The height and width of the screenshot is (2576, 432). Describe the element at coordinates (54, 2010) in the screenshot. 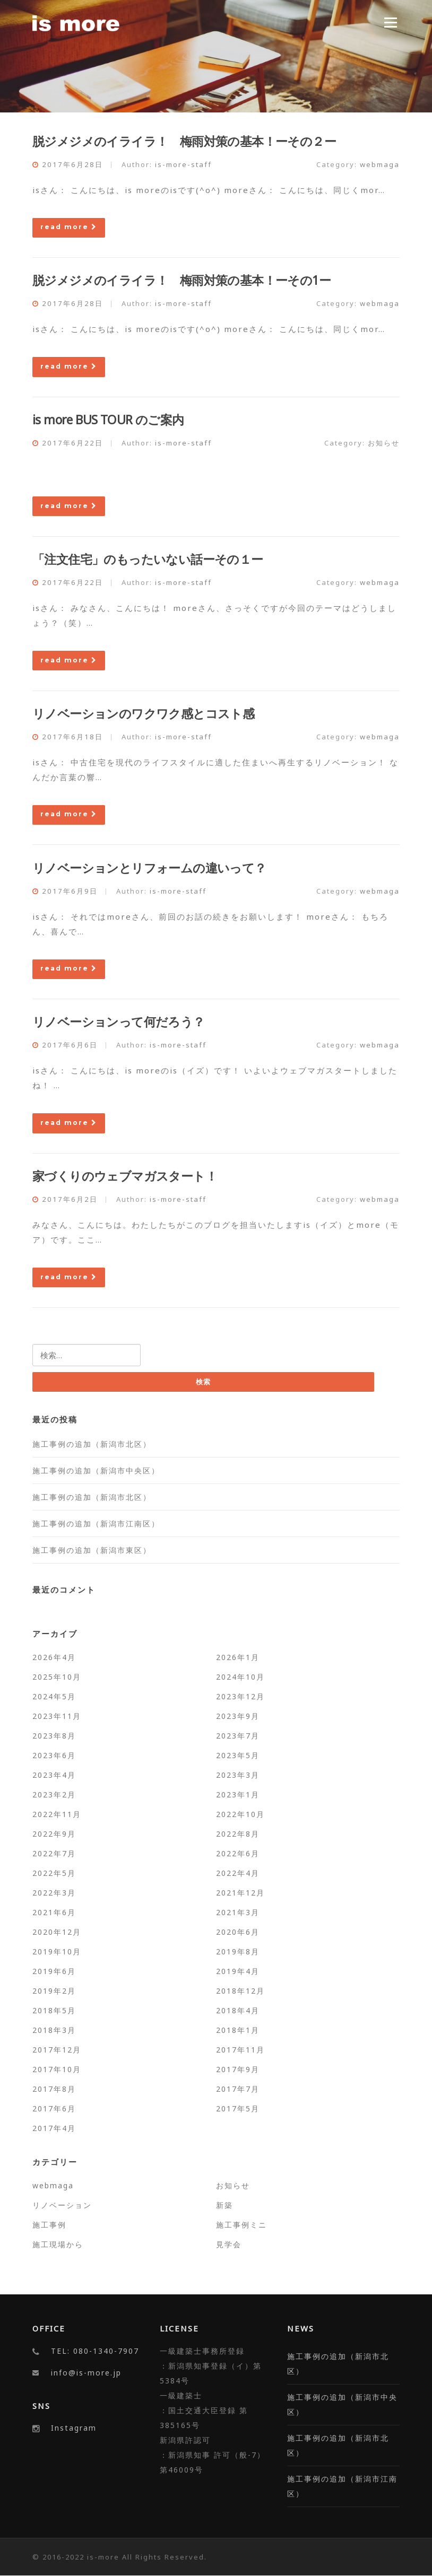

I see `2018年5月` at that location.